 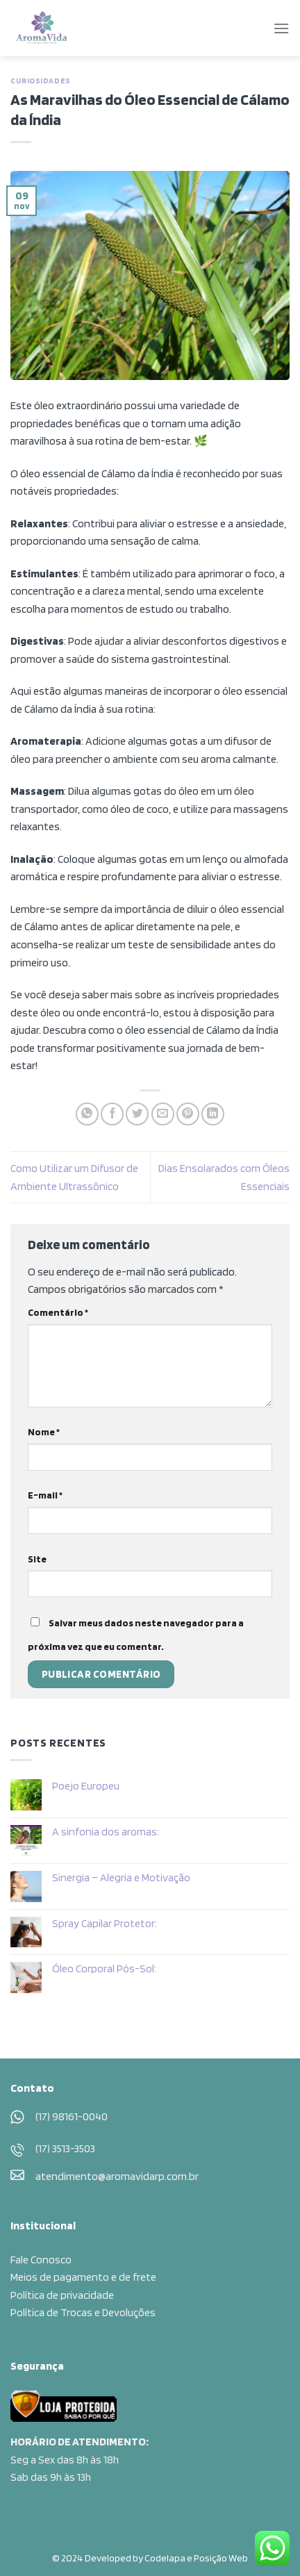 What do you see at coordinates (162, 1114) in the screenshot?
I see `[Enviar por email para um amigo]` at bounding box center [162, 1114].